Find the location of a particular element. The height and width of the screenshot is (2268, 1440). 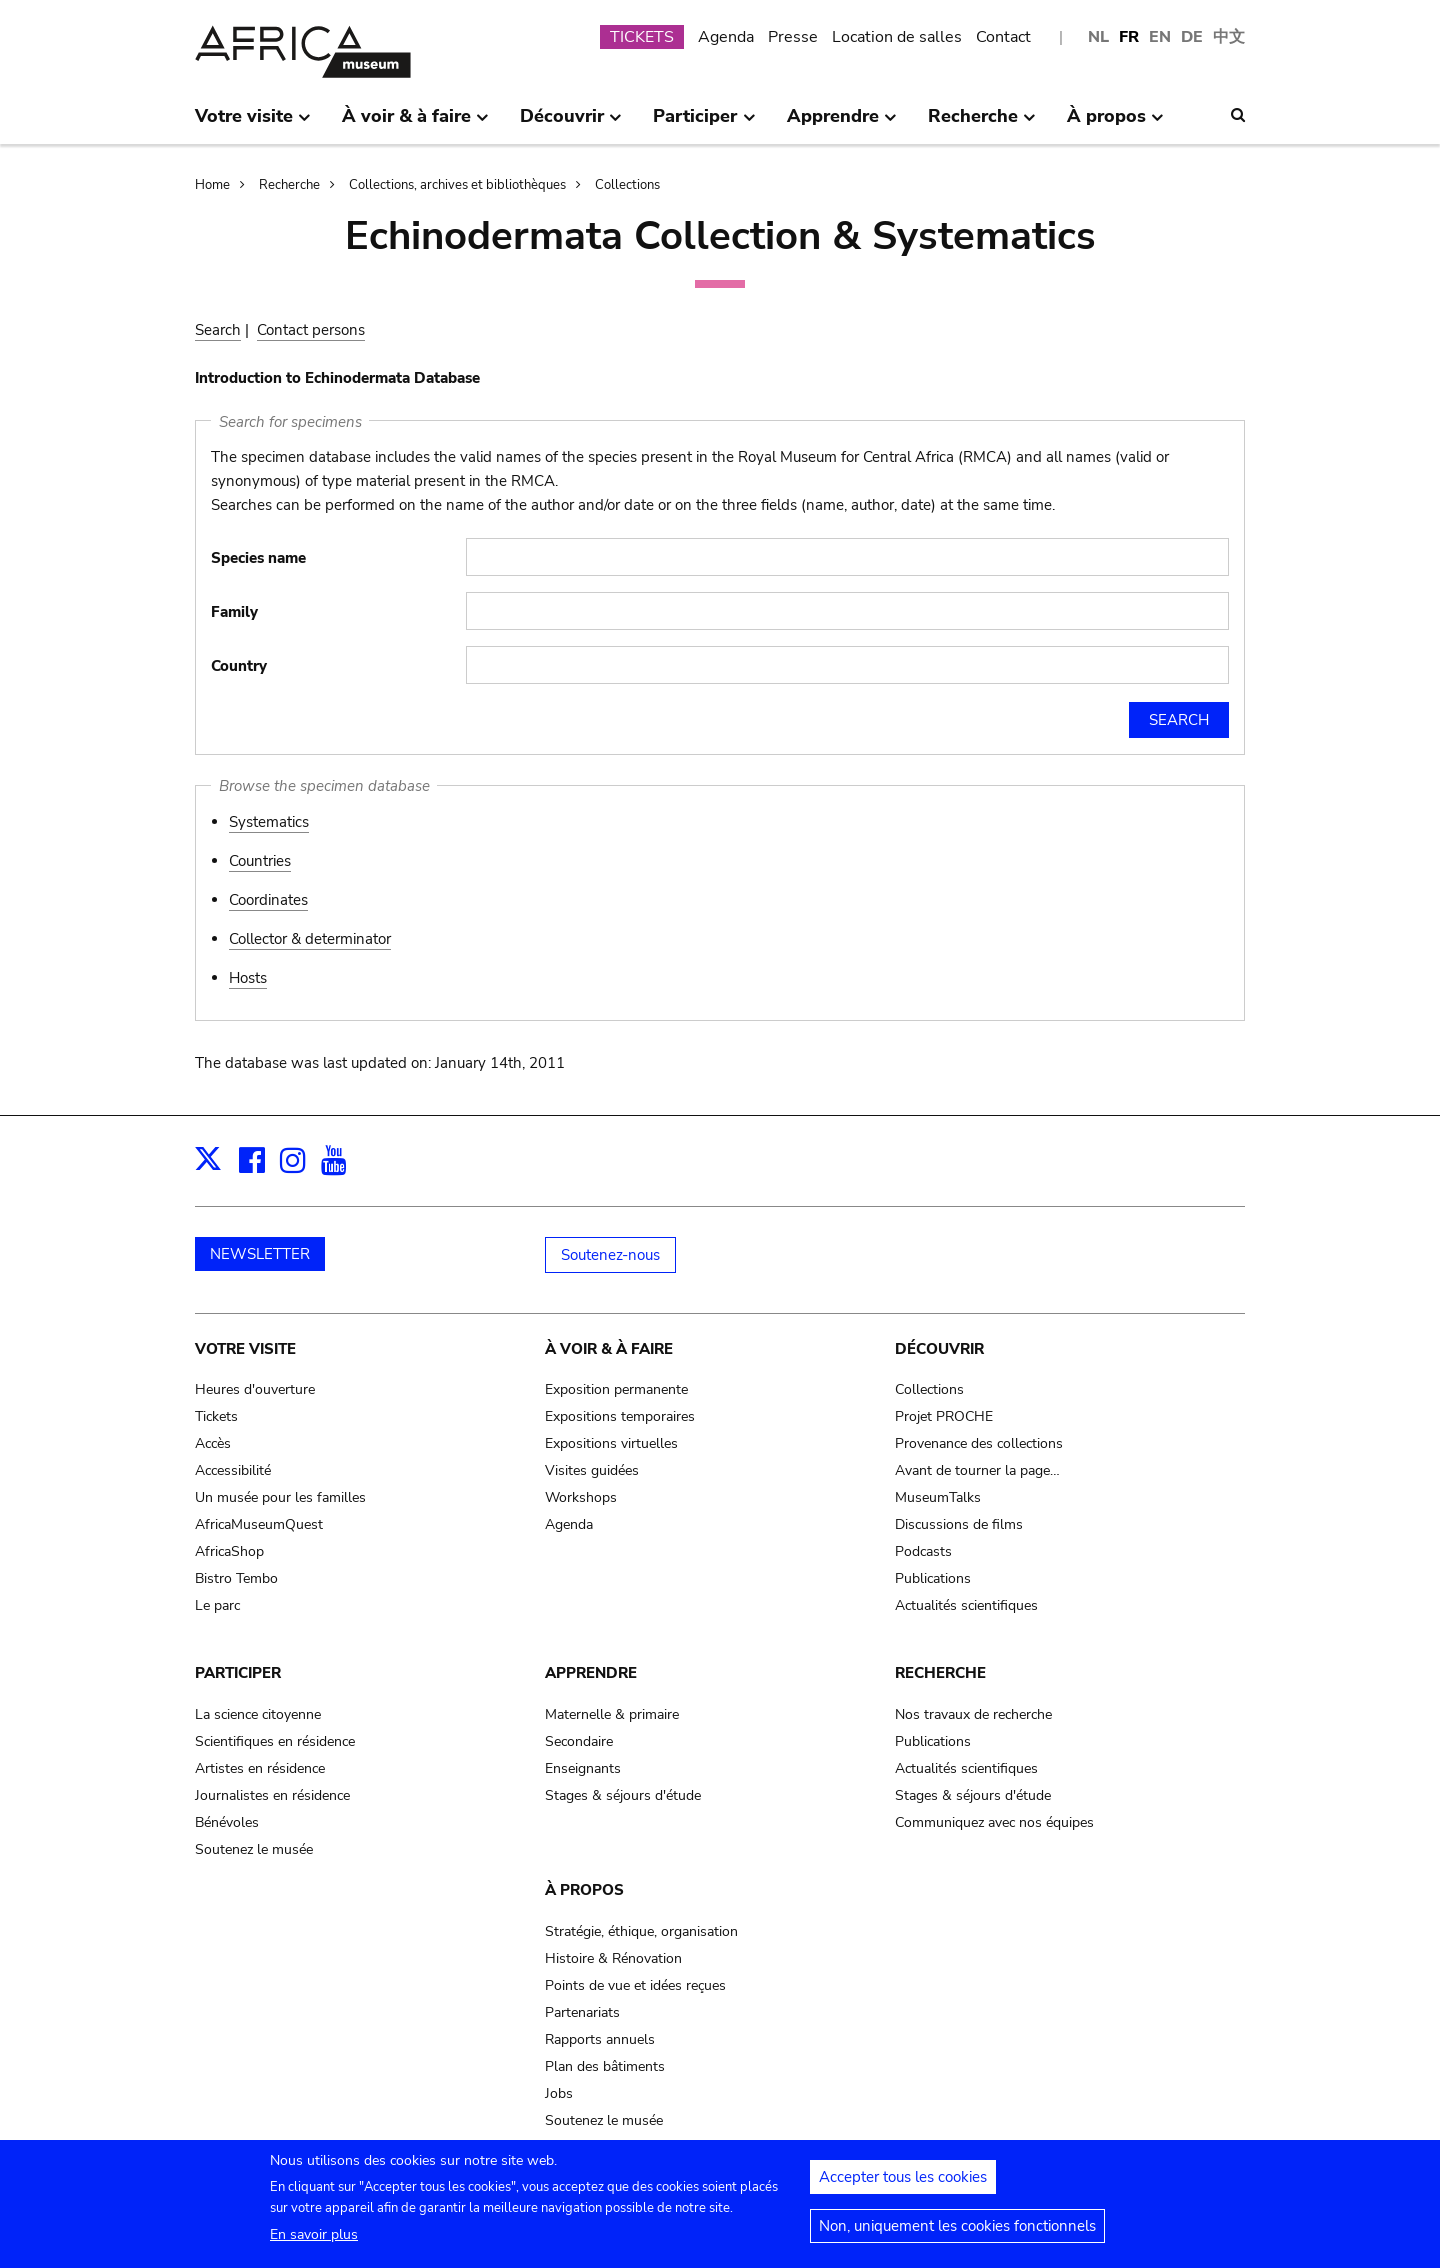

Location de salles is located at coordinates (897, 37).